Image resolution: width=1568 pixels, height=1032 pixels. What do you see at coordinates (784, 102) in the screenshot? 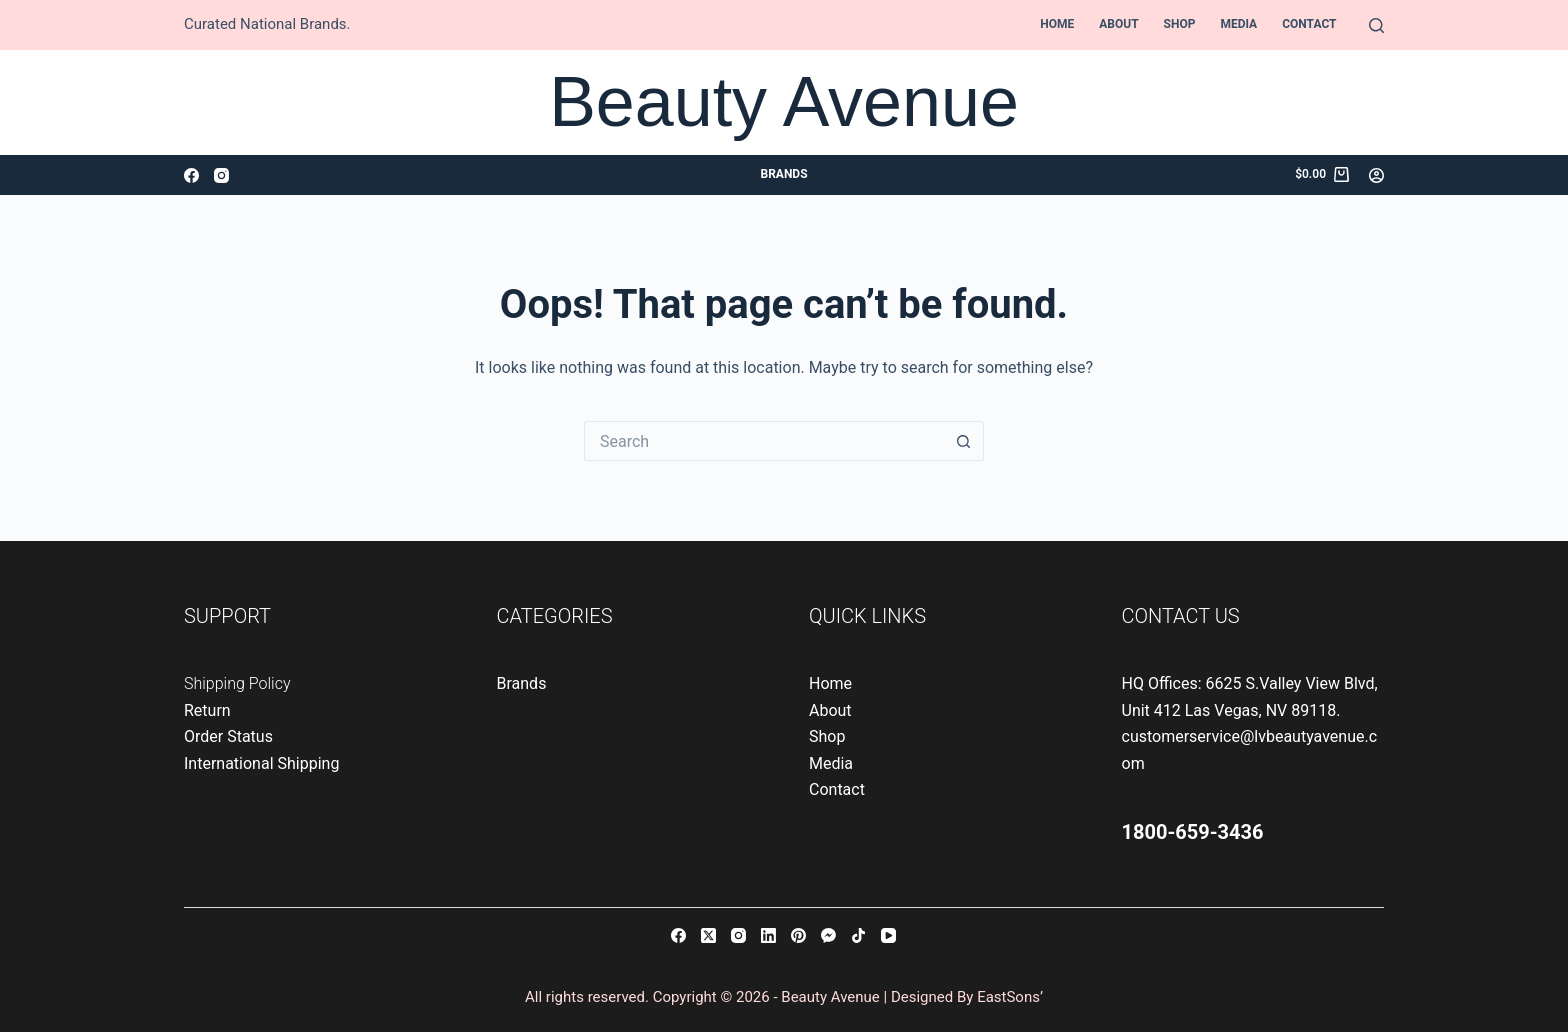
I see `Beauty Avenue` at bounding box center [784, 102].